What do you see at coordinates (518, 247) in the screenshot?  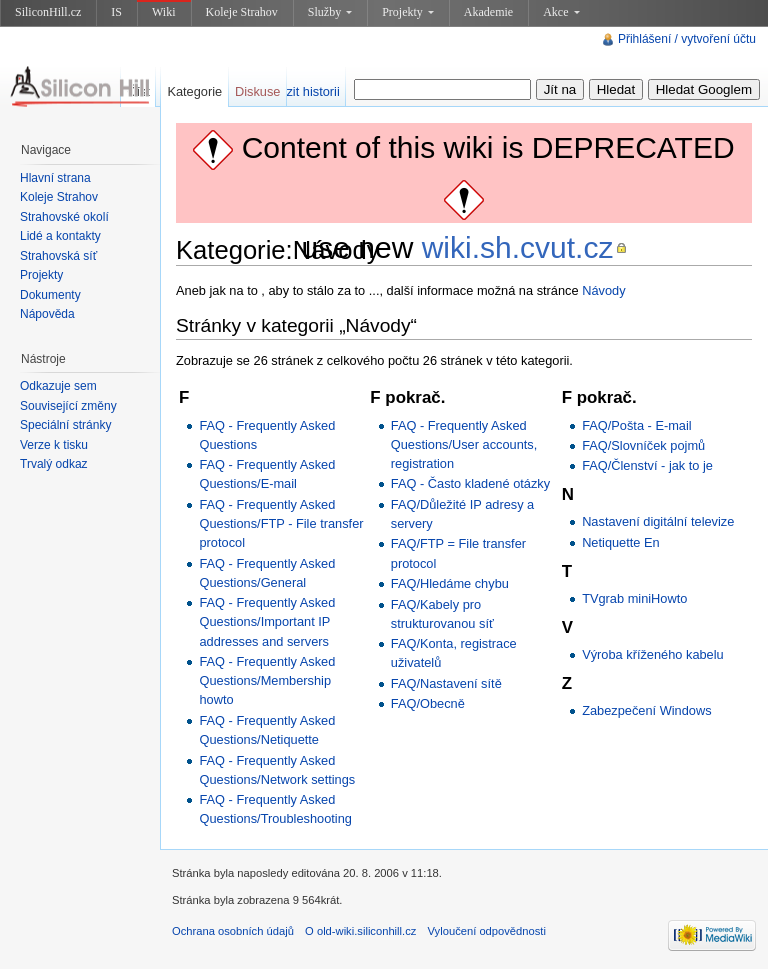 I see `wiki.sh.cvut.cz` at bounding box center [518, 247].